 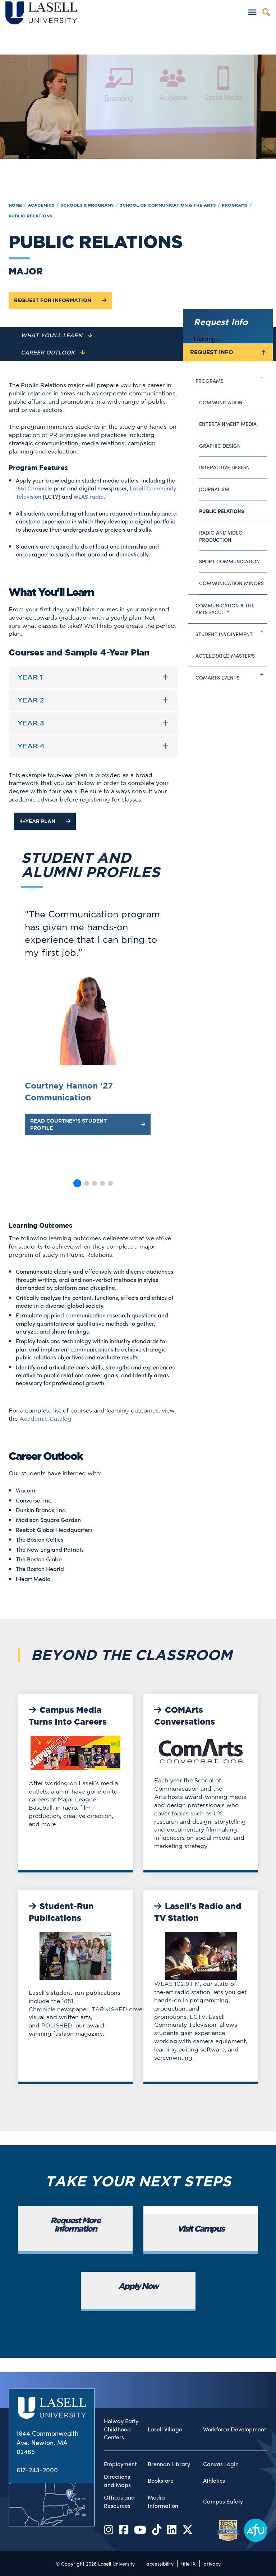 What do you see at coordinates (161, 2481) in the screenshot?
I see `Bookstore` at bounding box center [161, 2481].